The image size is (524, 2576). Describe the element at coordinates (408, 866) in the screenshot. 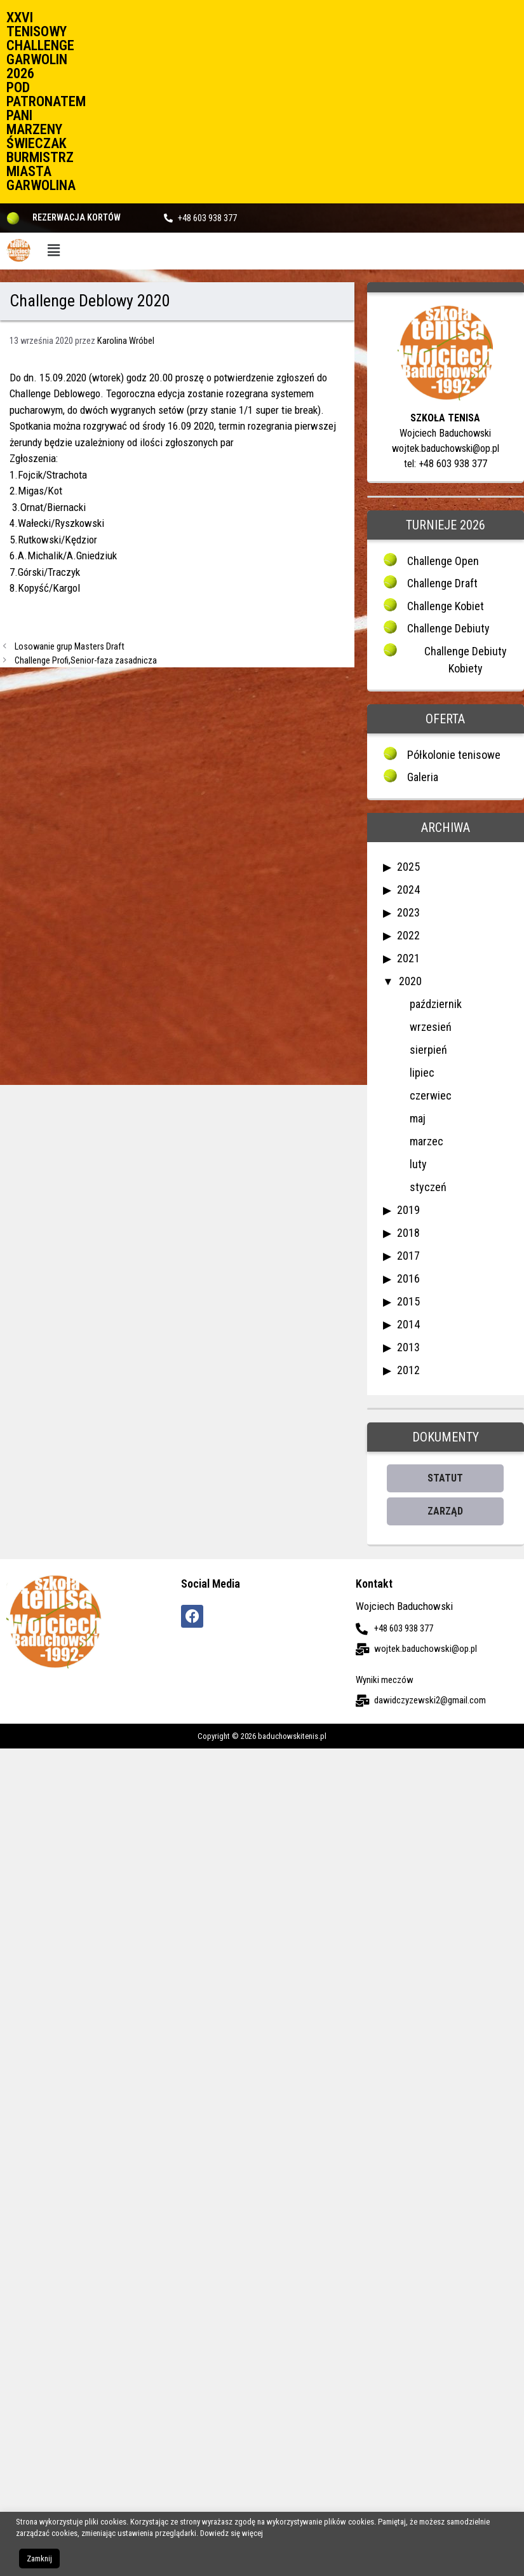

I see `2025` at that location.